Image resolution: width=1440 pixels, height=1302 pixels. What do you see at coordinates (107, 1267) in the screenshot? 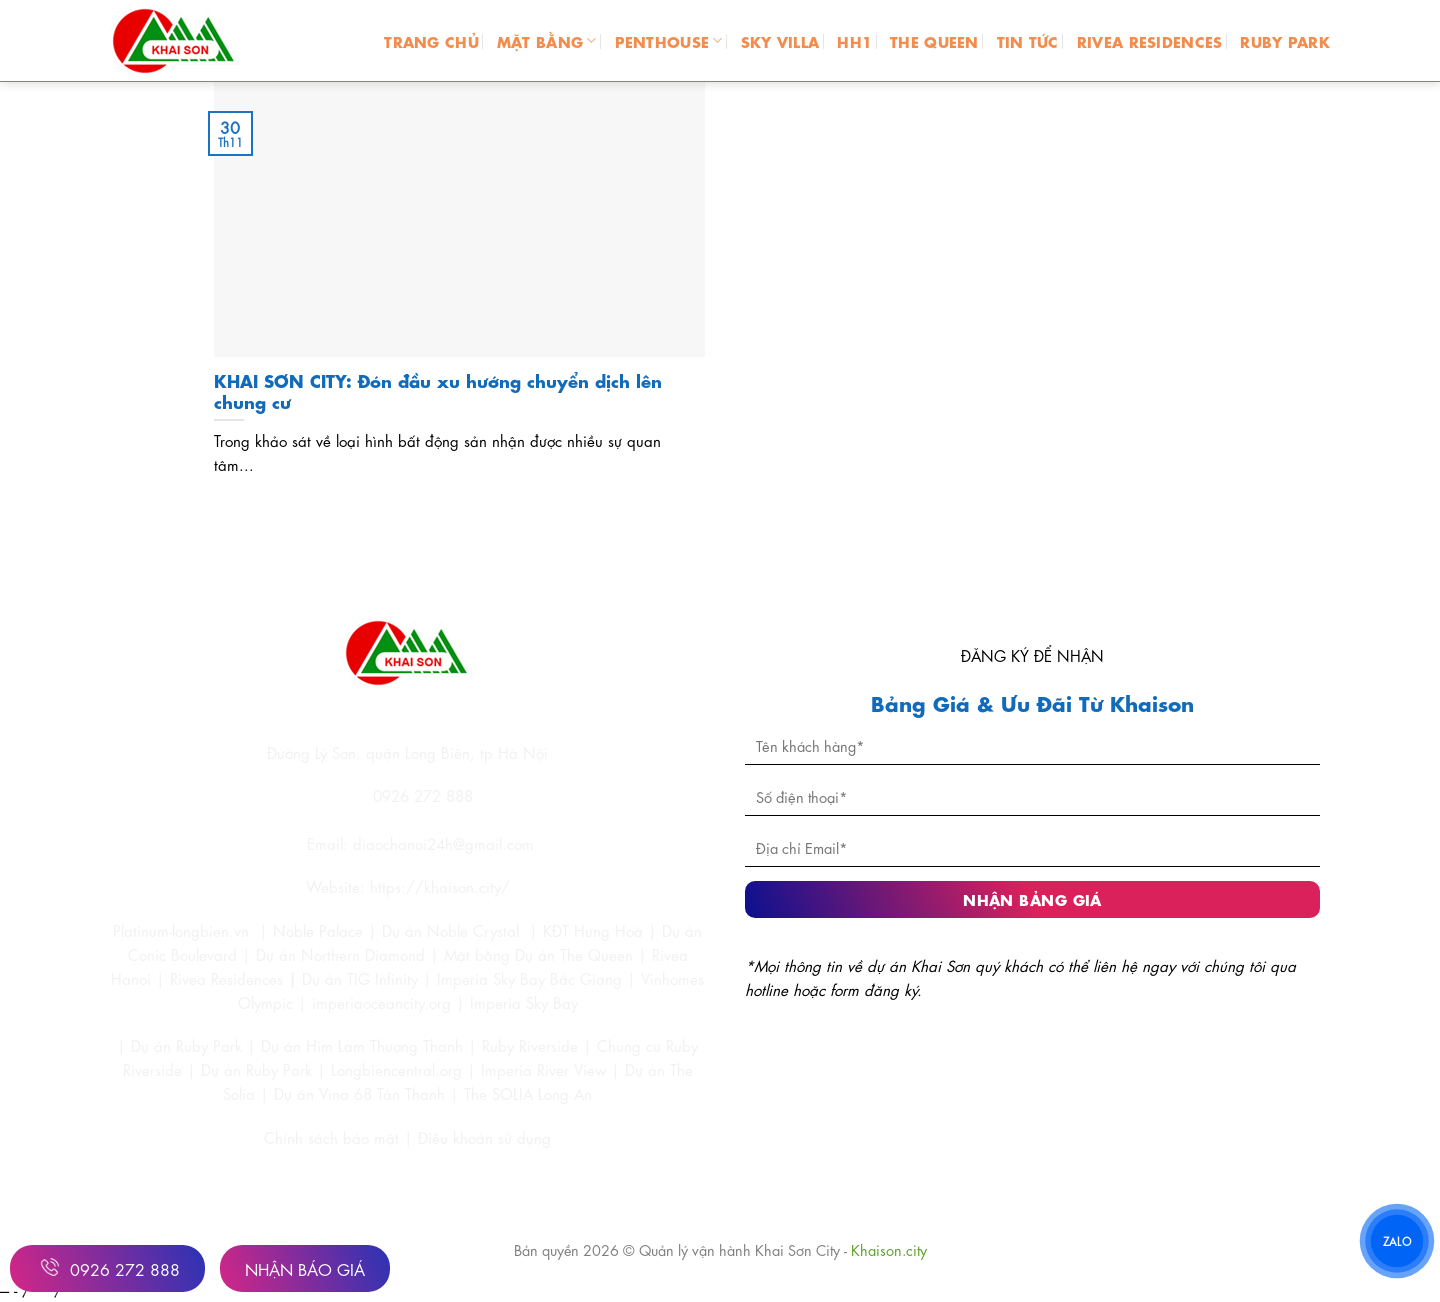
I see `0926 272 888` at bounding box center [107, 1267].